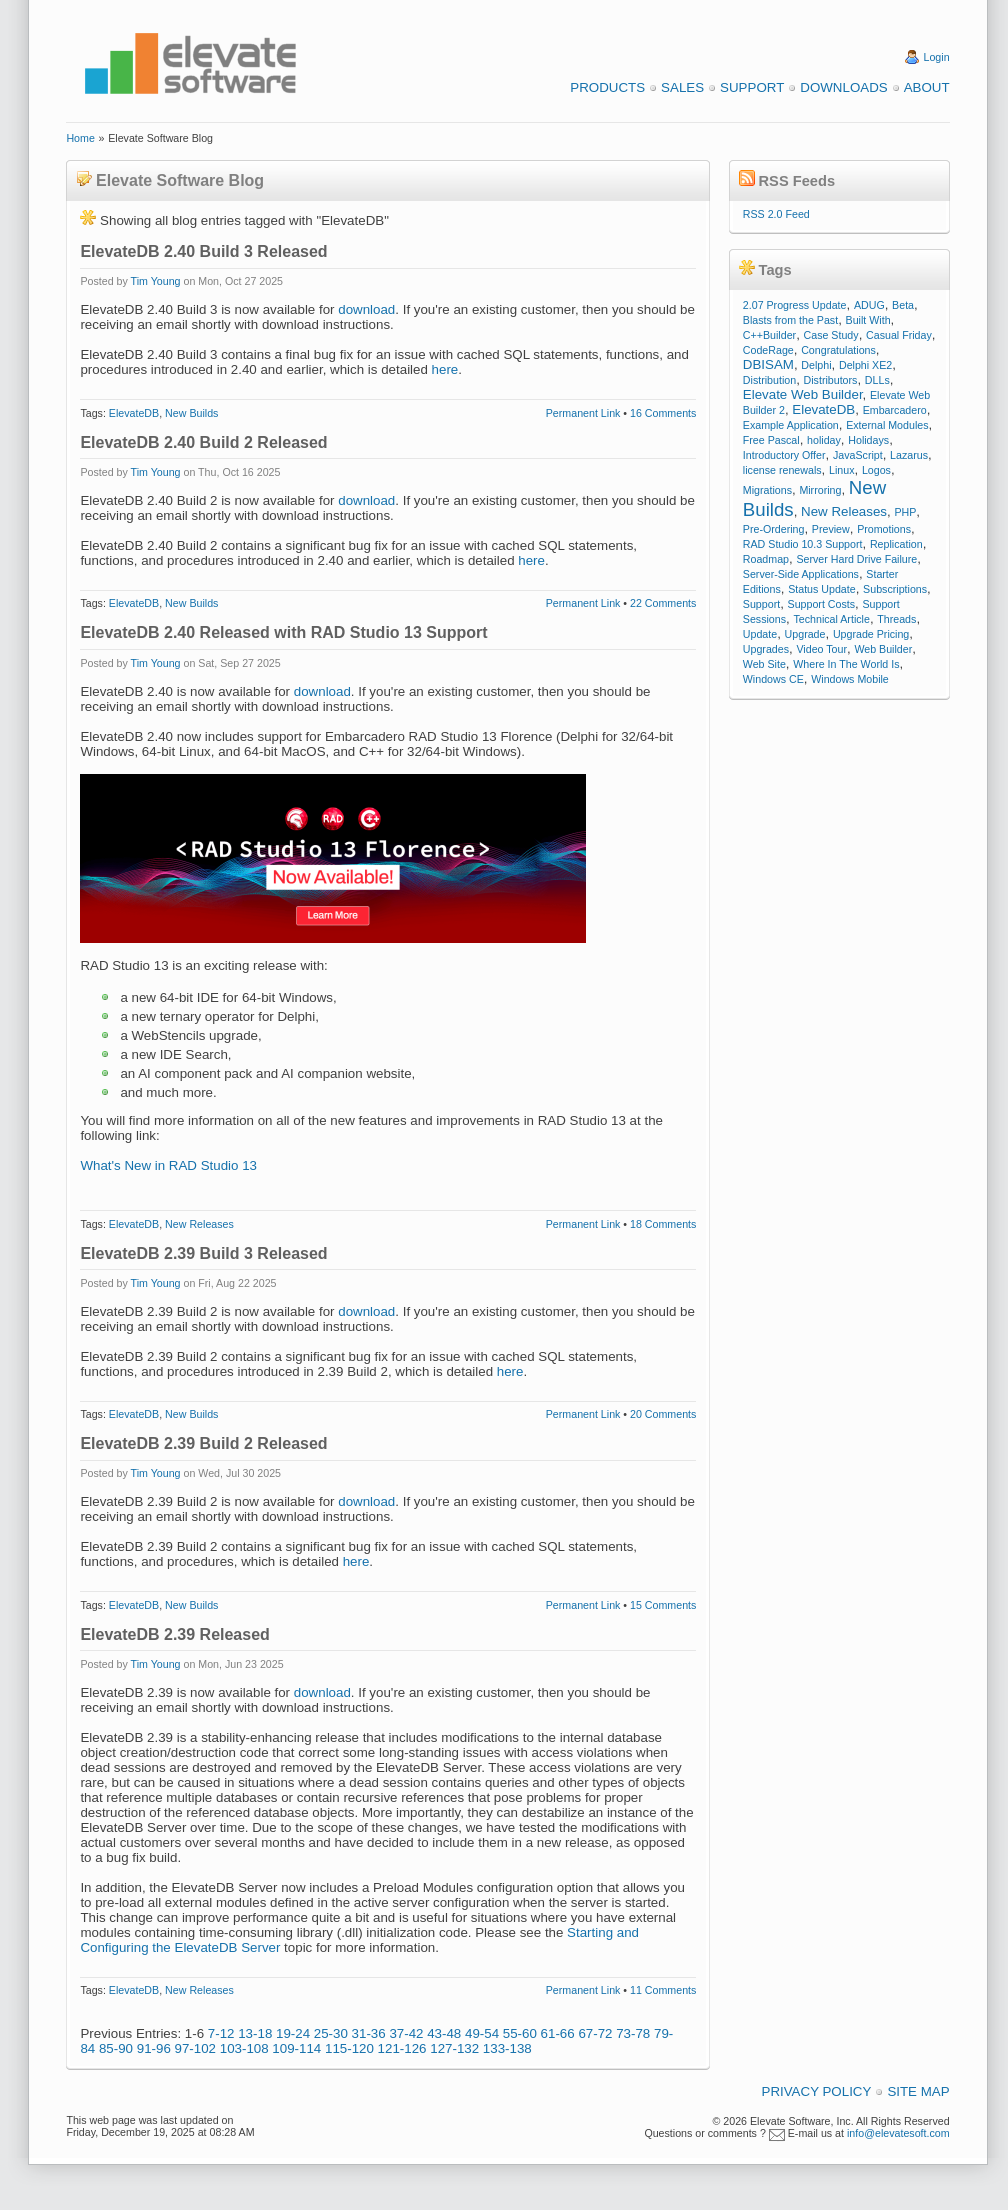 Image resolution: width=1008 pixels, height=2210 pixels. What do you see at coordinates (221, 2033) in the screenshot?
I see `7-12` at bounding box center [221, 2033].